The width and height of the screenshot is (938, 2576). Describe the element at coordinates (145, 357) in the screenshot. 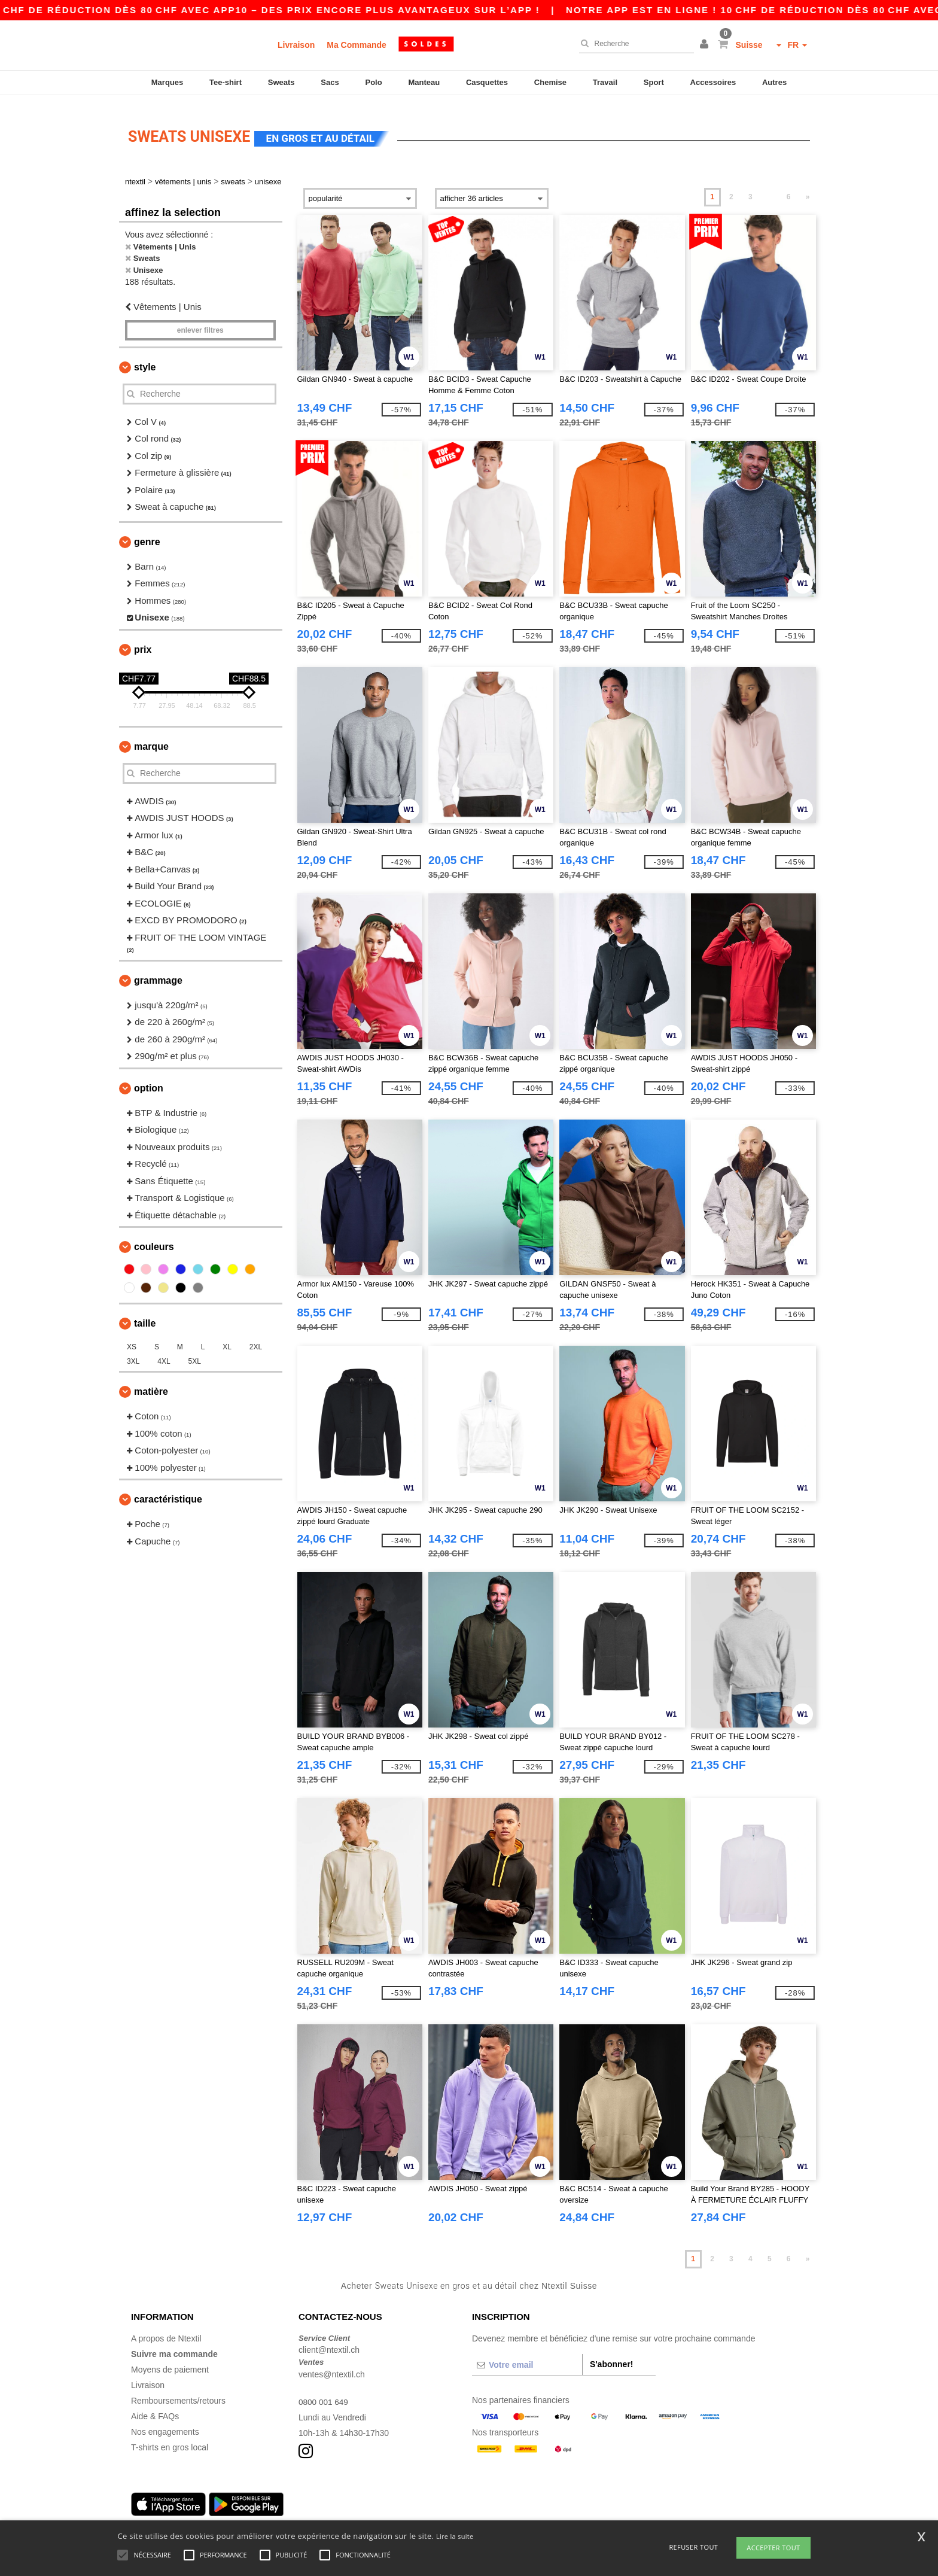

I see `Style [button]` at that location.